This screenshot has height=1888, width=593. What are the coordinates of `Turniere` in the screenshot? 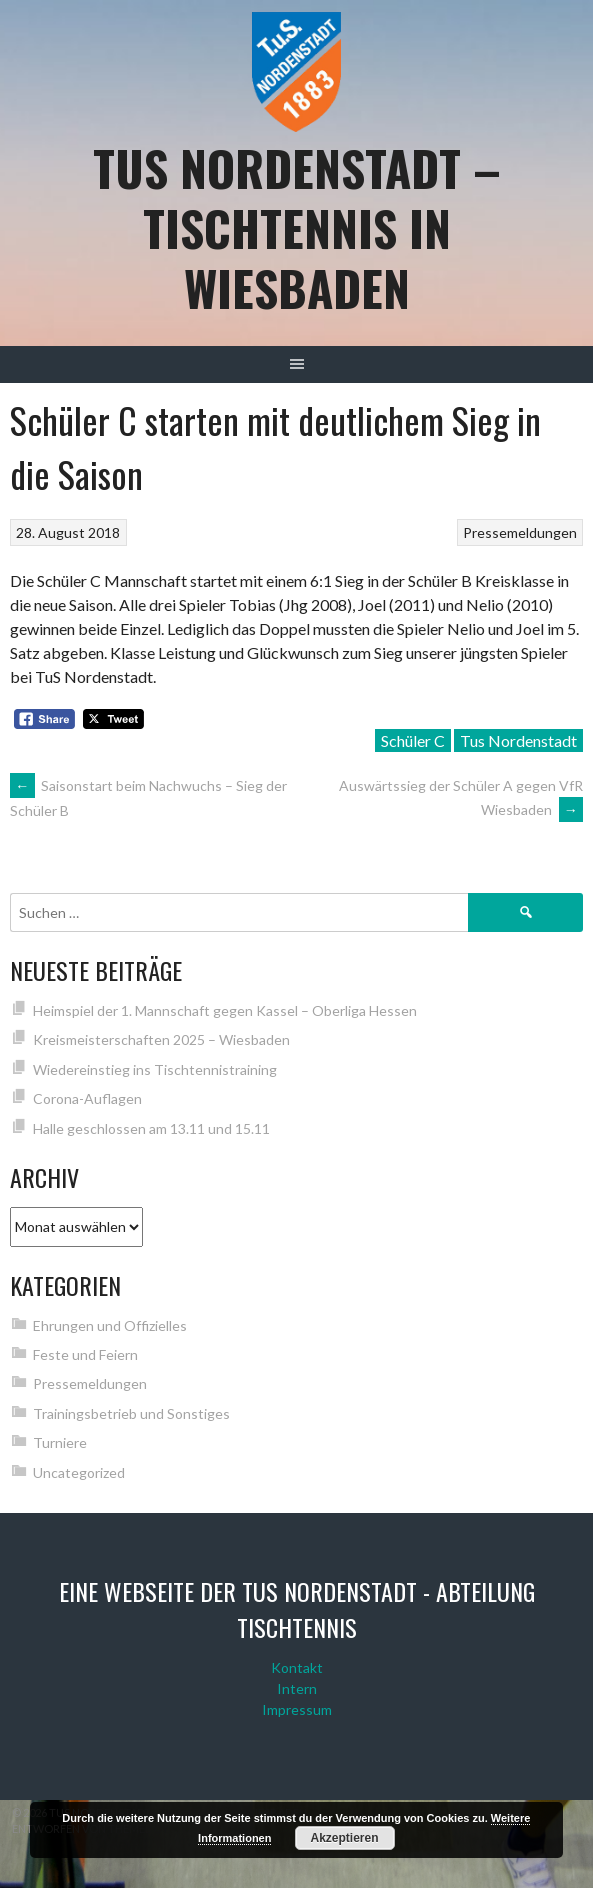 It's located at (60, 1442).